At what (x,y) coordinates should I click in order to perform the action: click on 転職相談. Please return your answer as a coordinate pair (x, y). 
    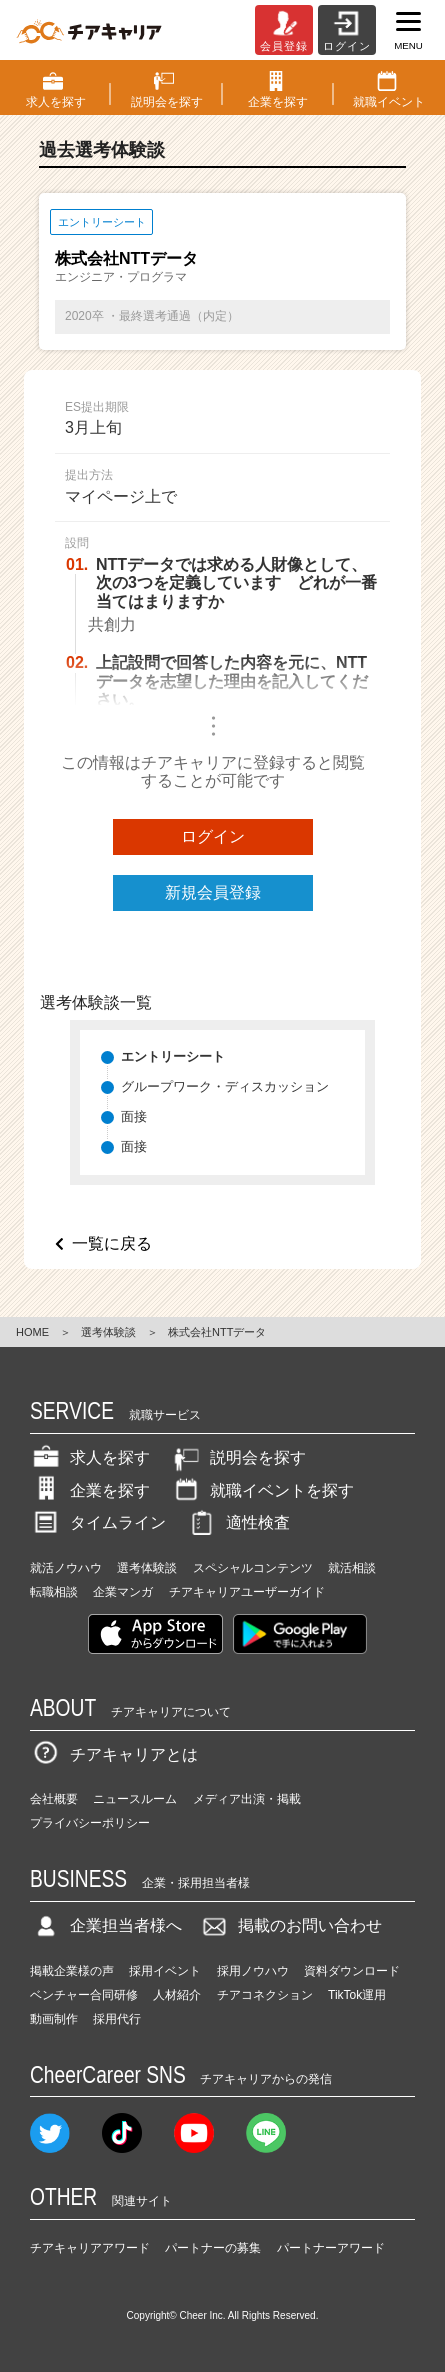
    Looking at the image, I should click on (54, 1592).